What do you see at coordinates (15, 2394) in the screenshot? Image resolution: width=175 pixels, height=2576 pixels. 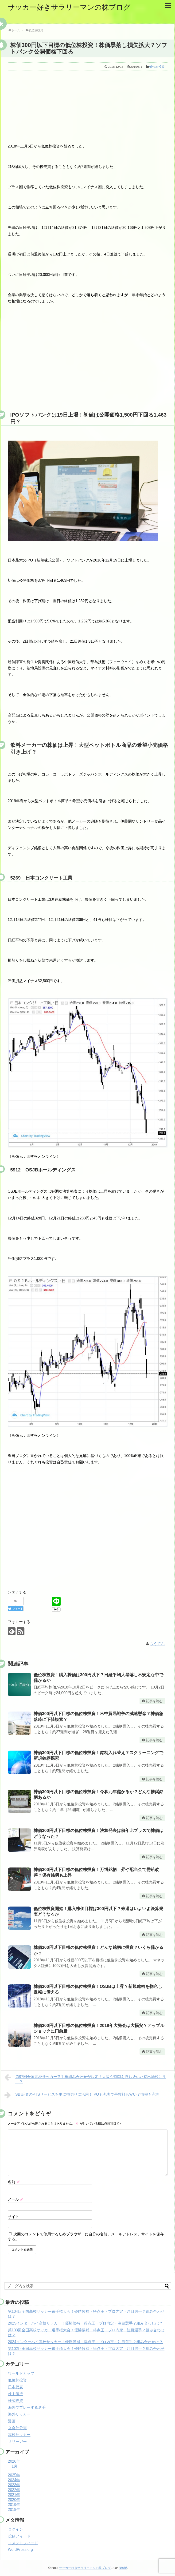 I see `株主優待` at bounding box center [15, 2394].